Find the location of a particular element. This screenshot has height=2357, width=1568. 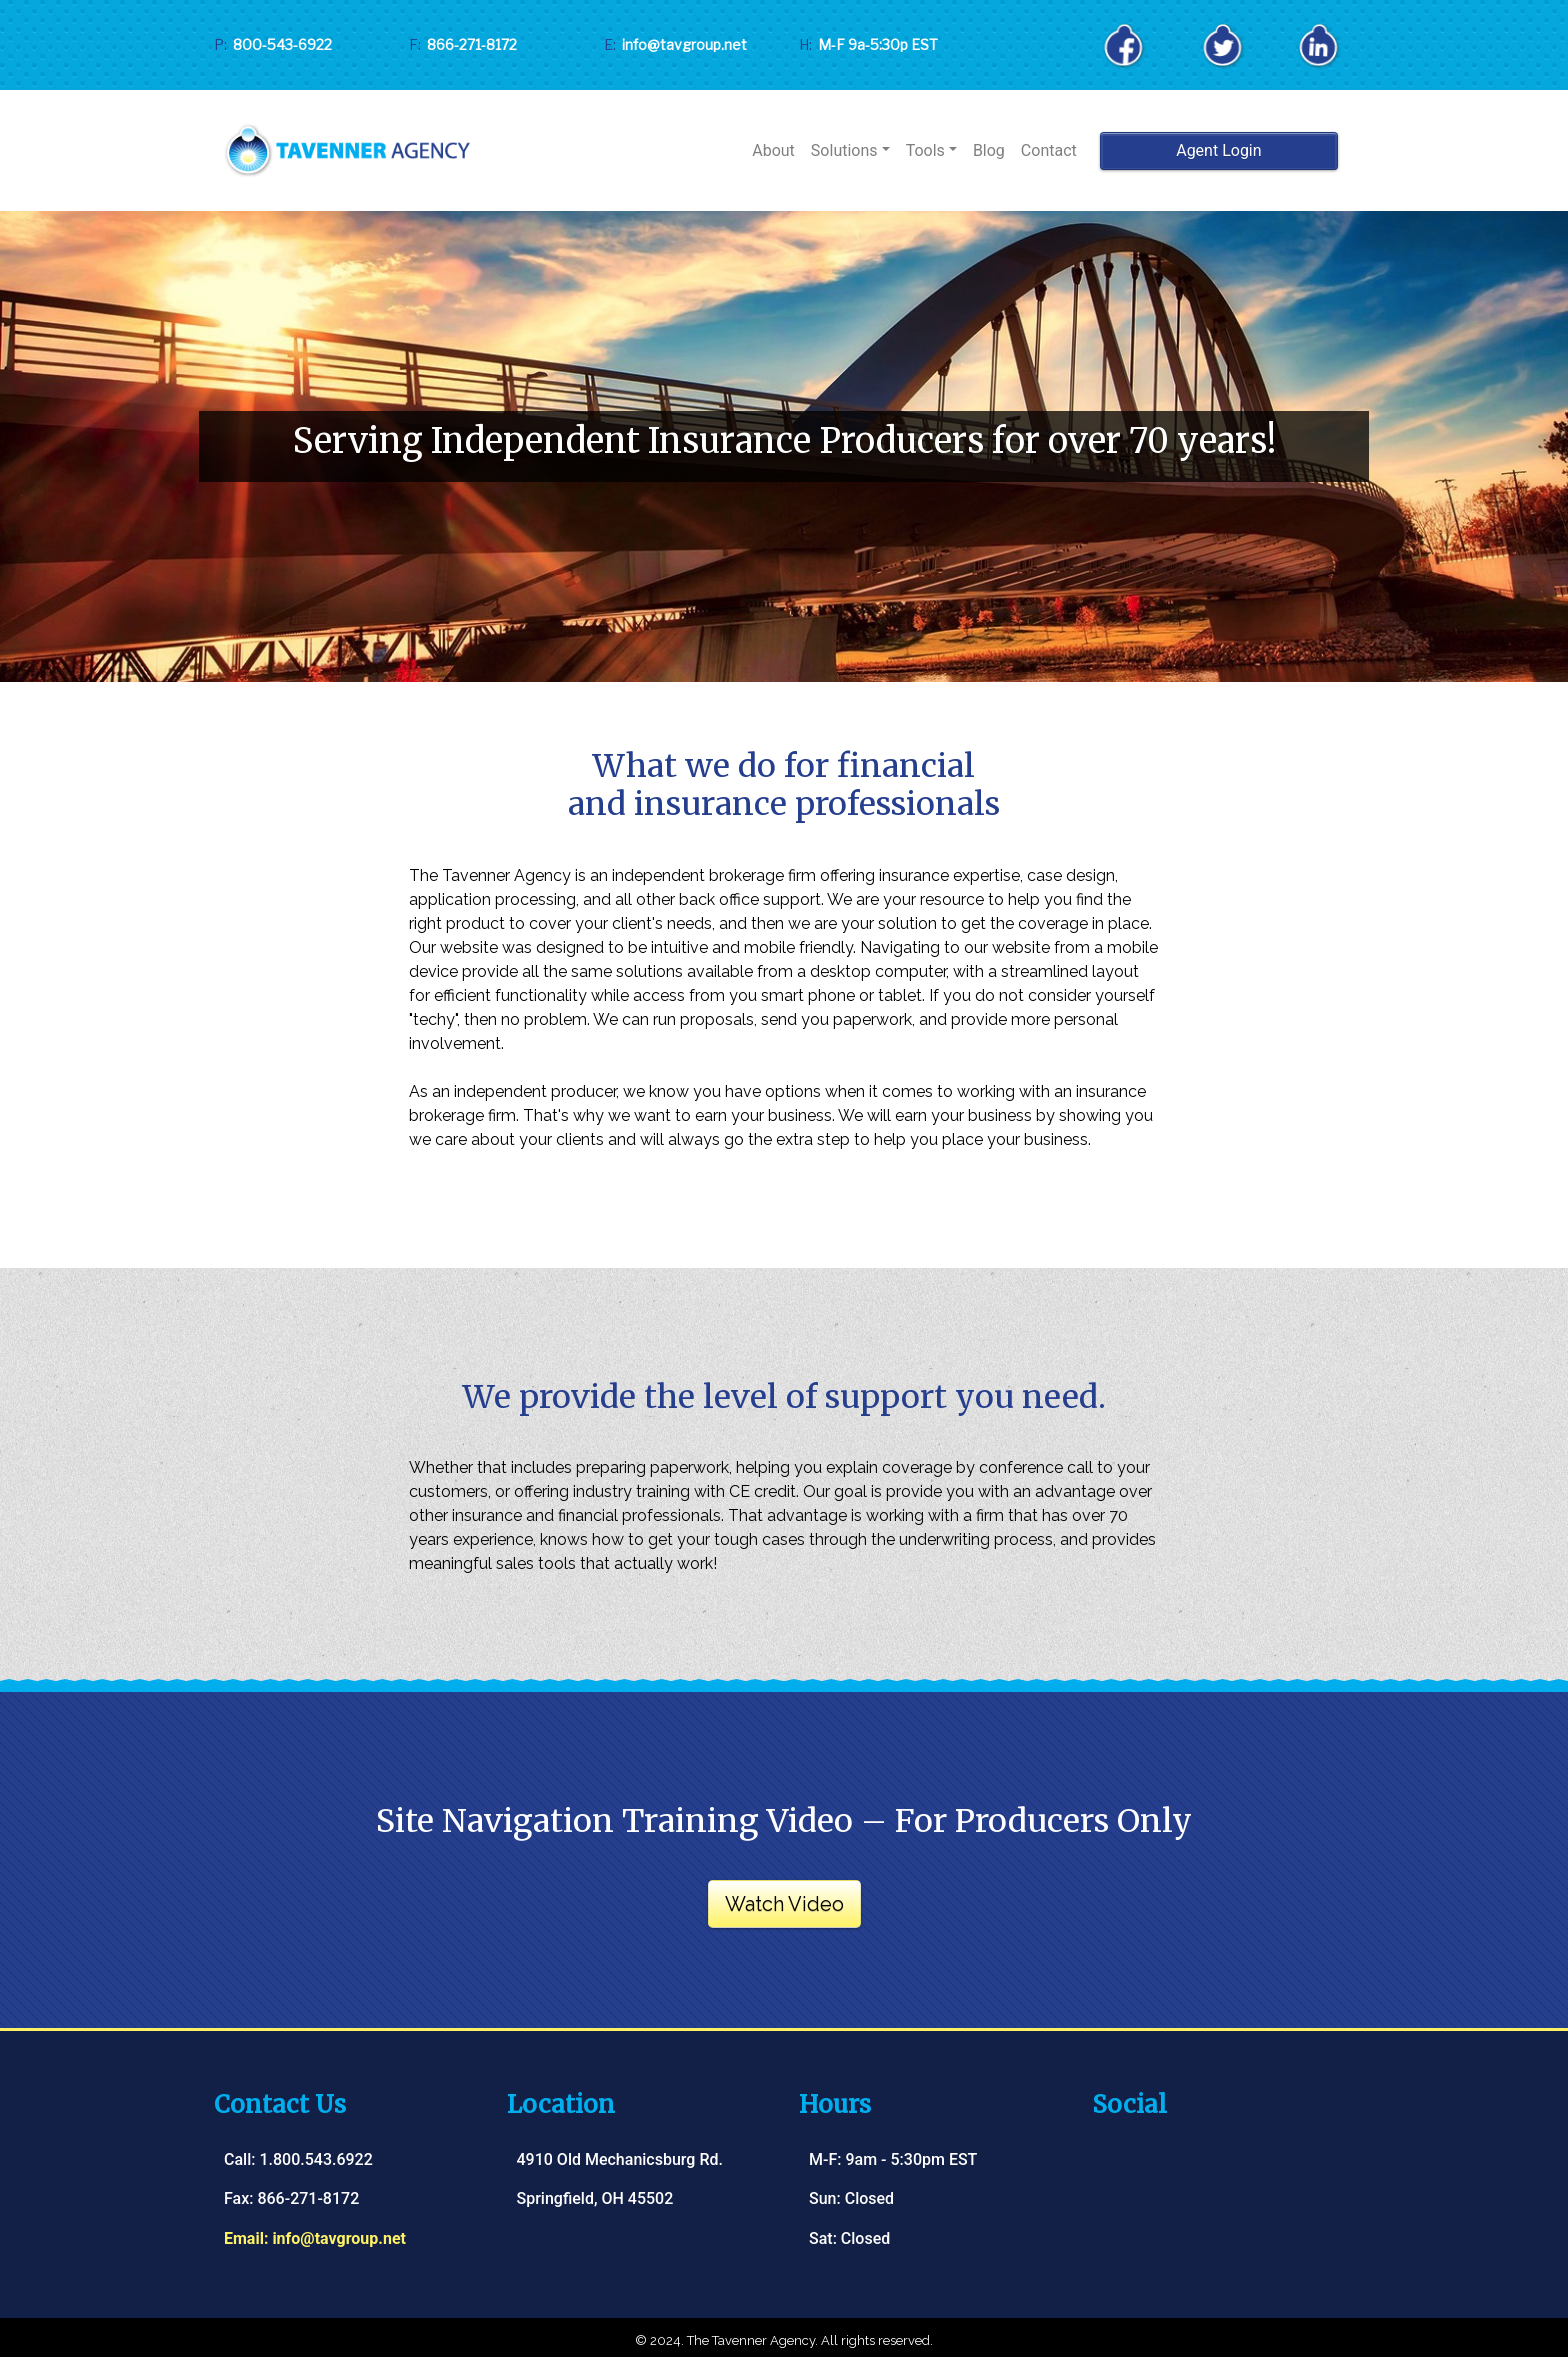

About is located at coordinates (773, 150).